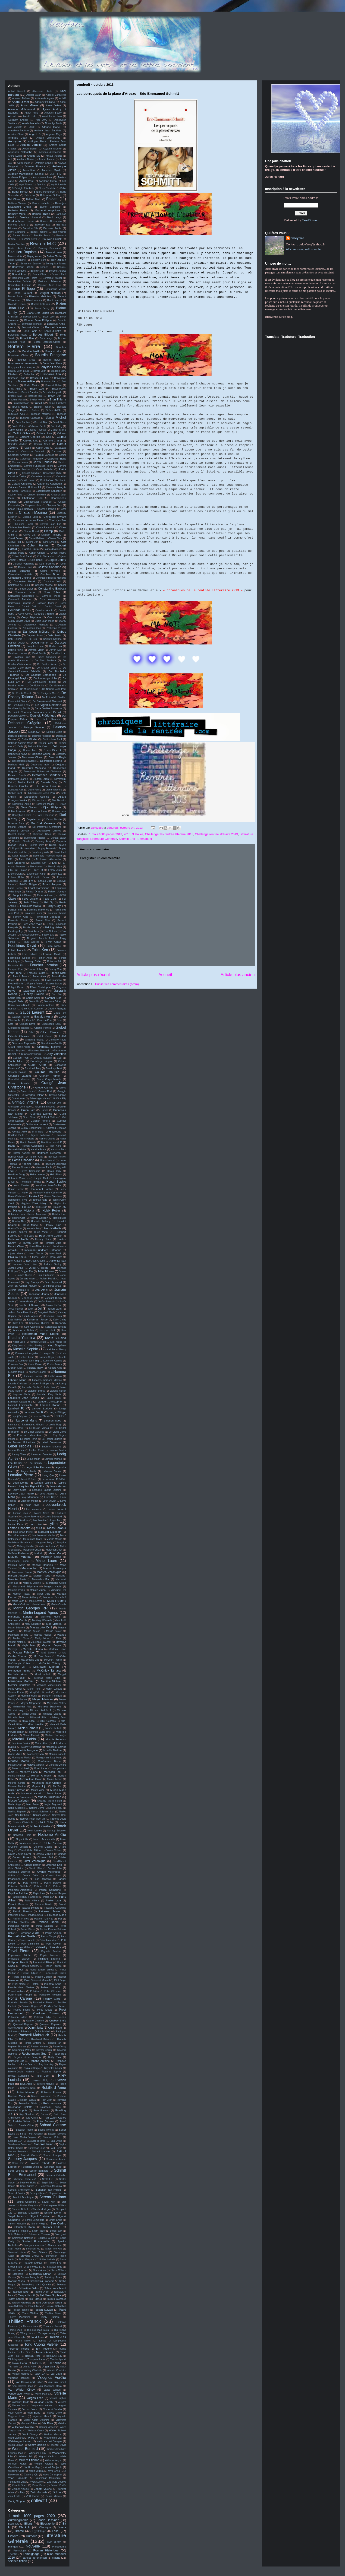 The image size is (345, 2576). Describe the element at coordinates (46, 2238) in the screenshot. I see `Soudée Guirec` at that location.